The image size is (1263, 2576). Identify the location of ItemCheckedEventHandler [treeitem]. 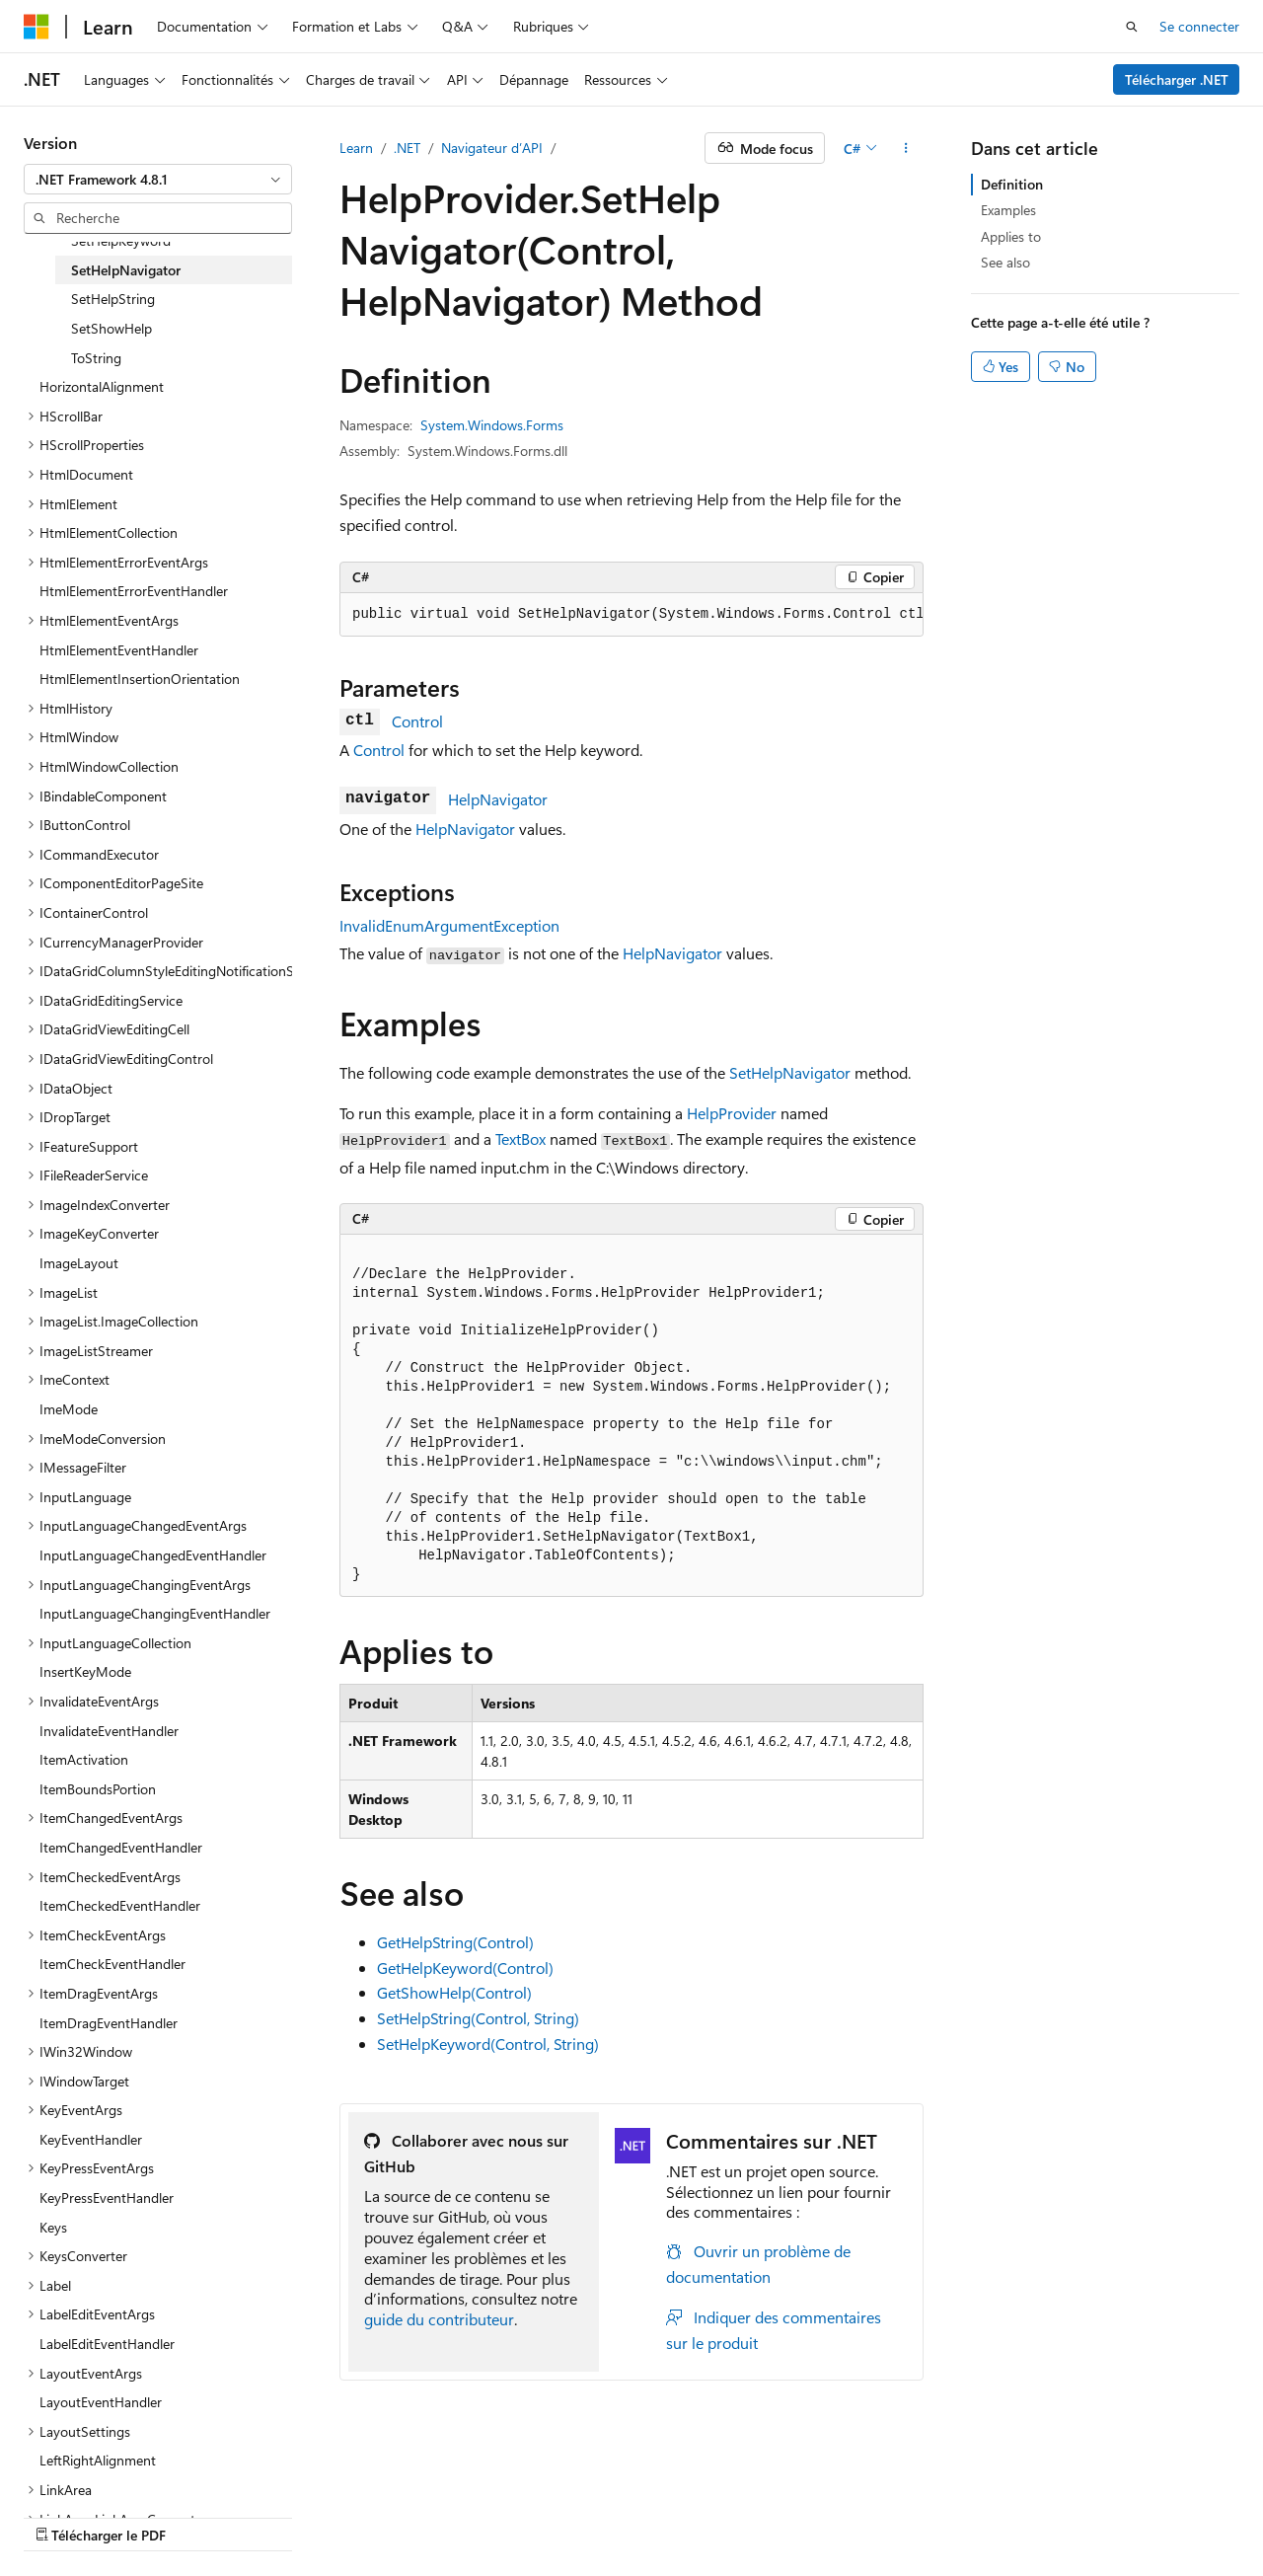
(119, 1905).